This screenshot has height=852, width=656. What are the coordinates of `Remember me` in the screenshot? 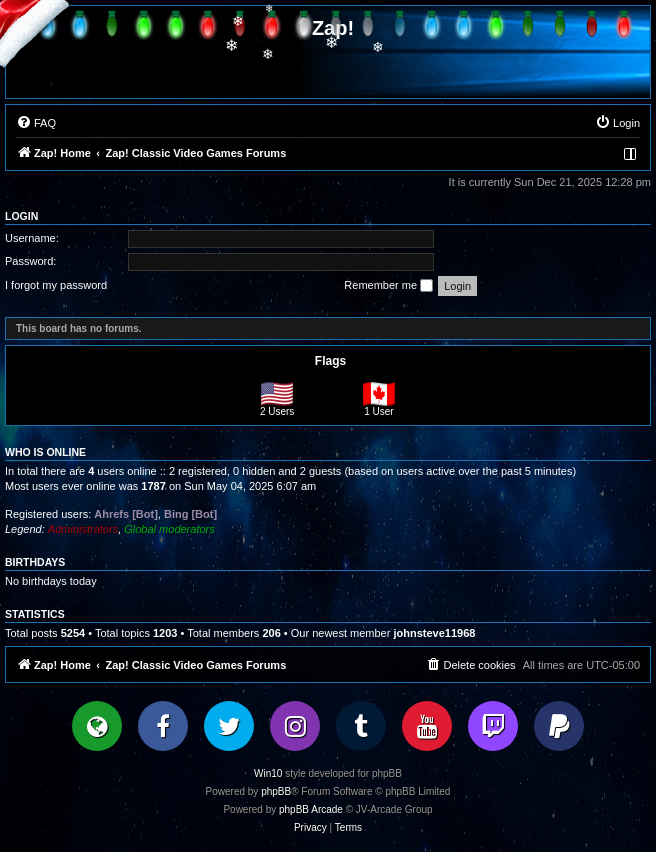 It's located at (388, 286).